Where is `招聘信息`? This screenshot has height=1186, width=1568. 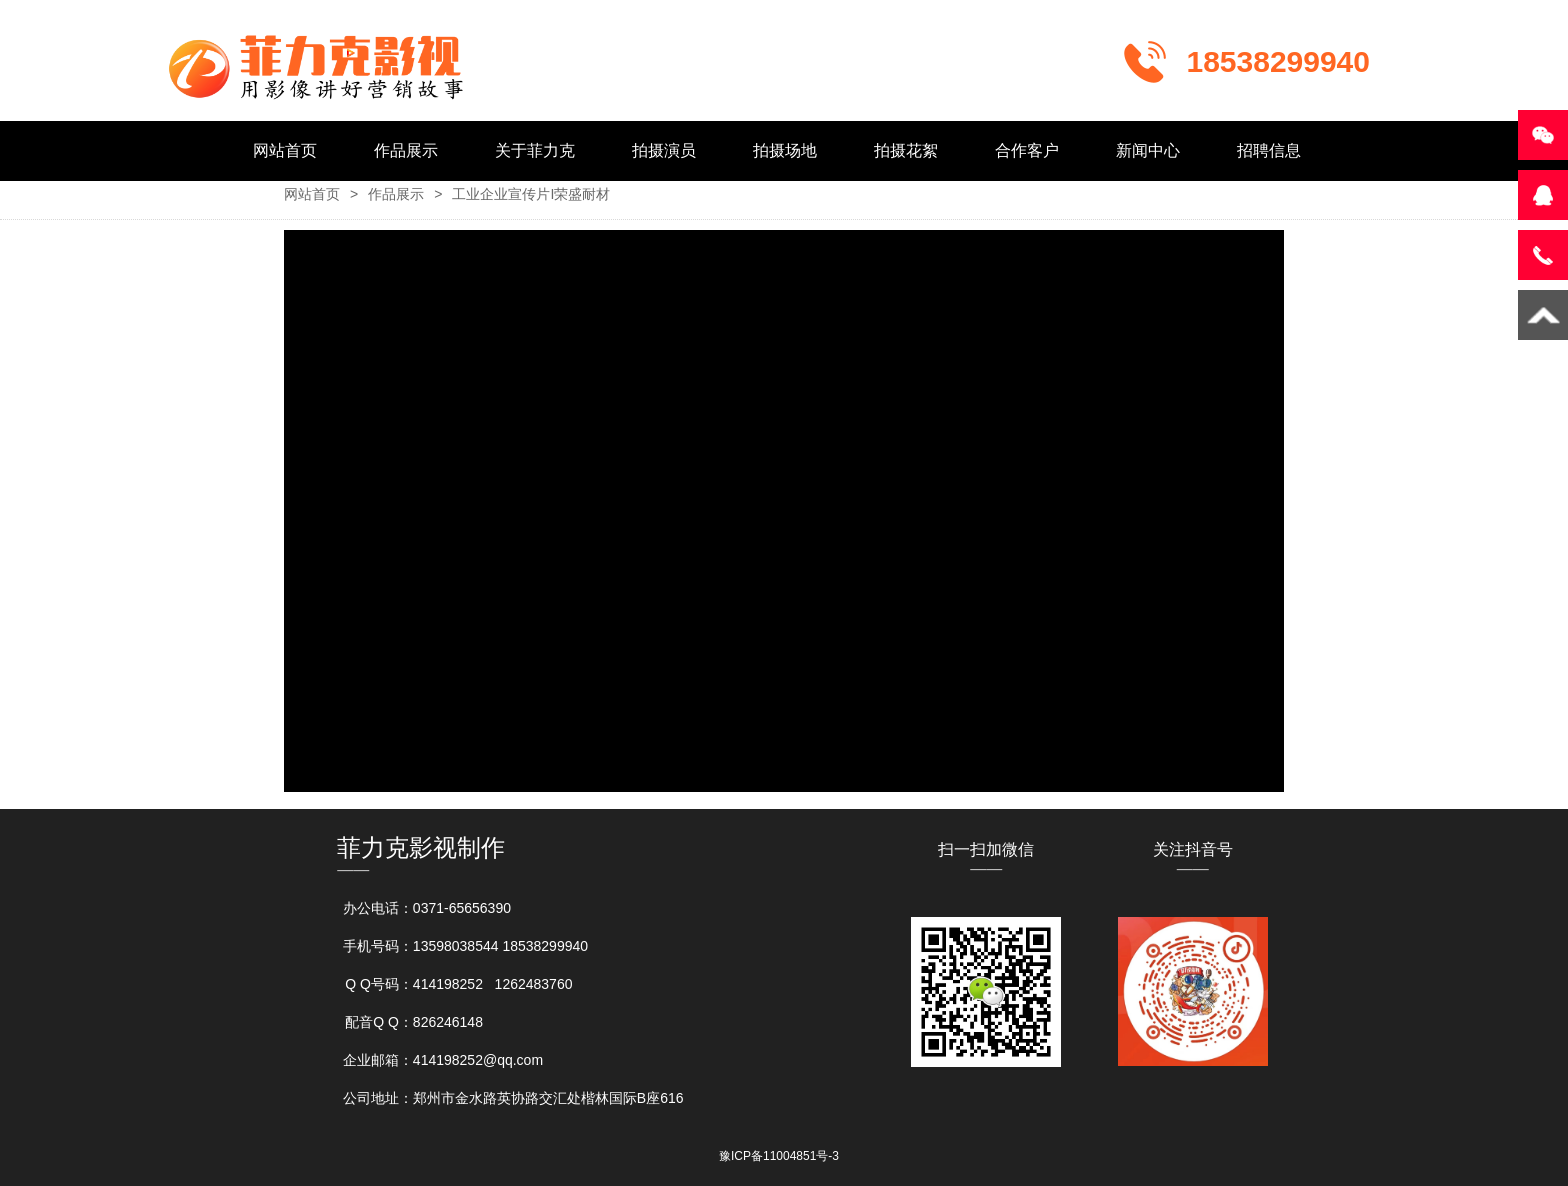
招聘信息 is located at coordinates (1269, 150).